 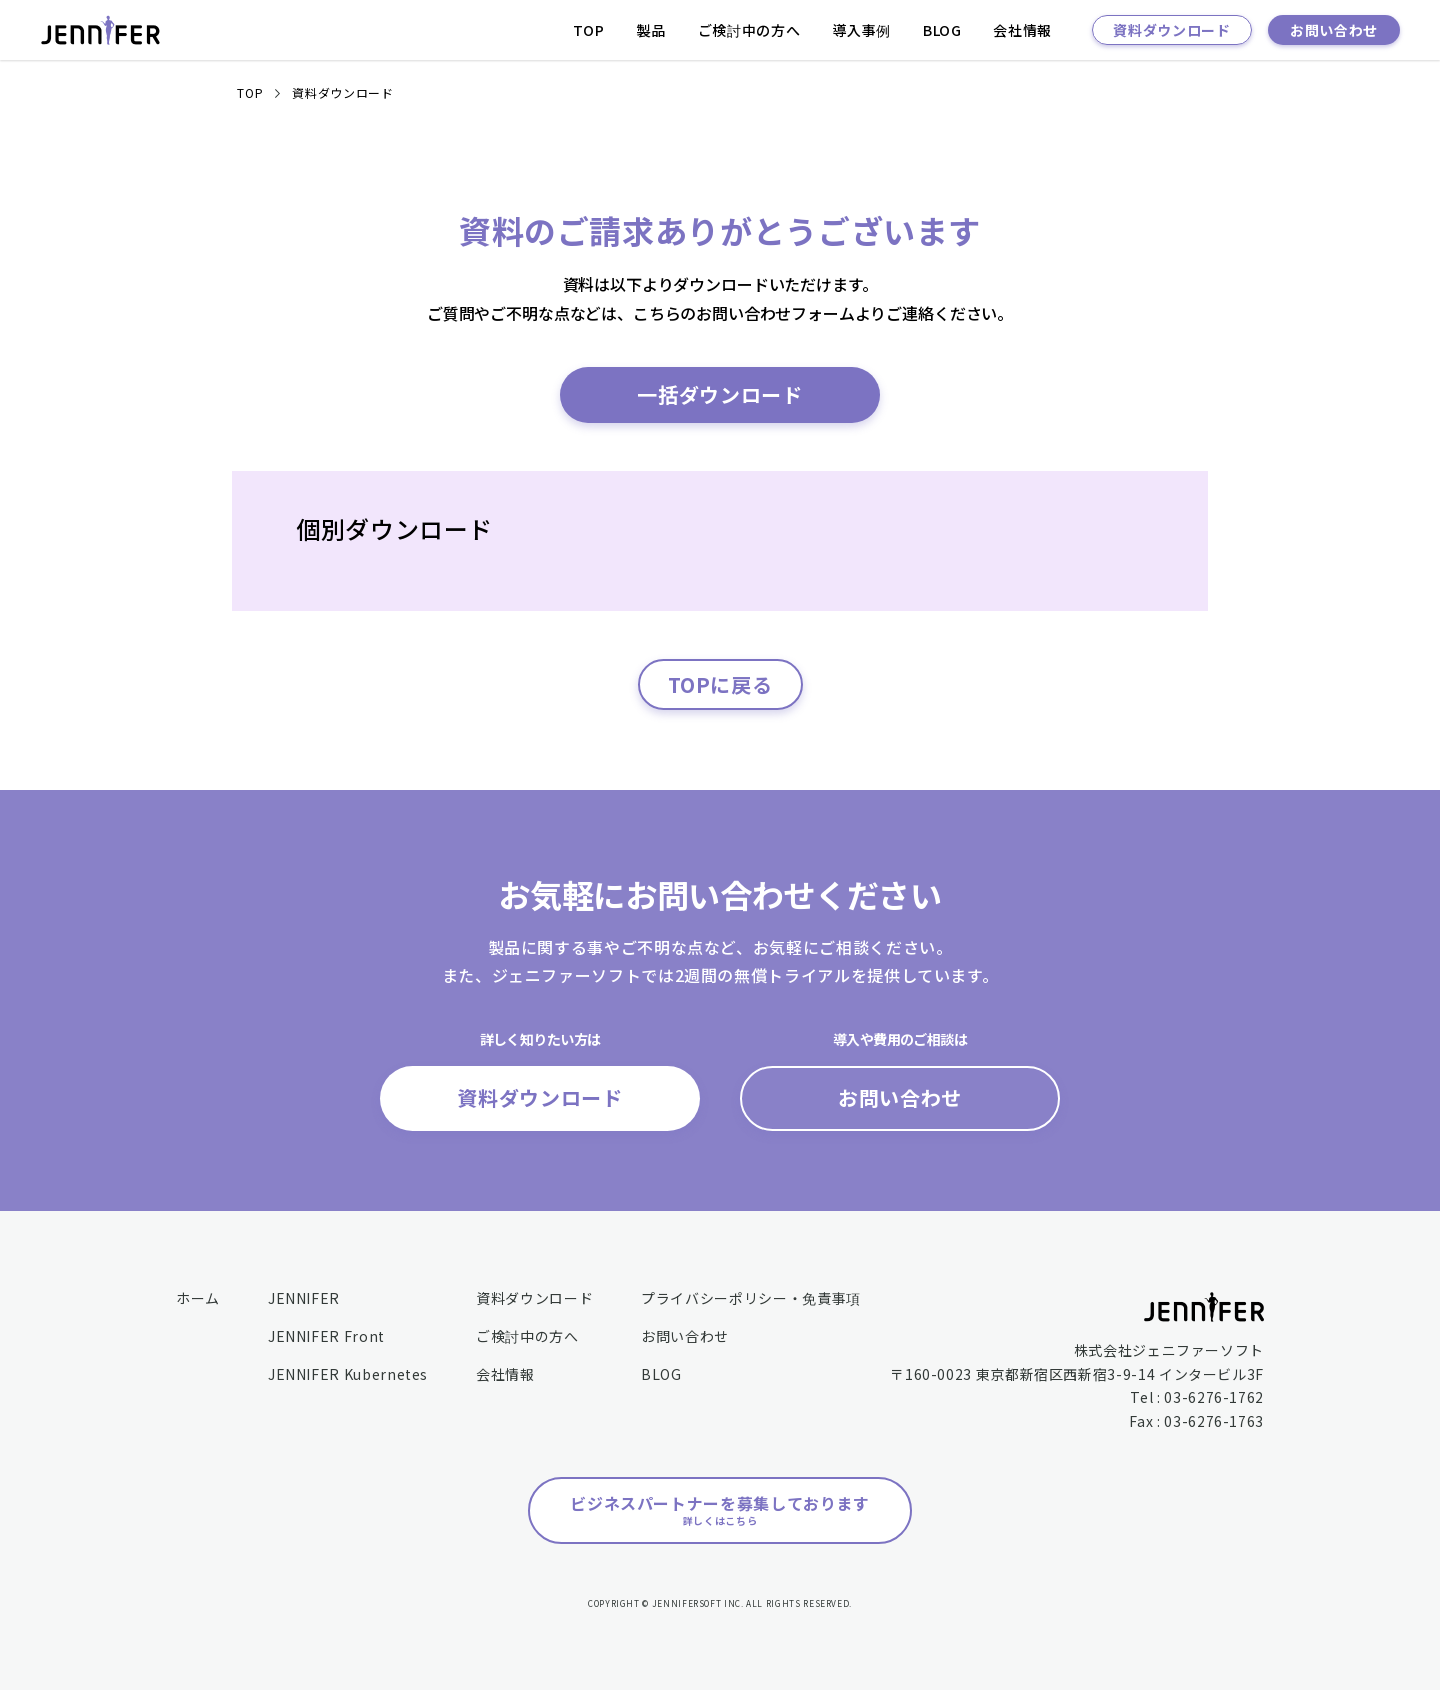 What do you see at coordinates (861, 30) in the screenshot?
I see `導入事例` at bounding box center [861, 30].